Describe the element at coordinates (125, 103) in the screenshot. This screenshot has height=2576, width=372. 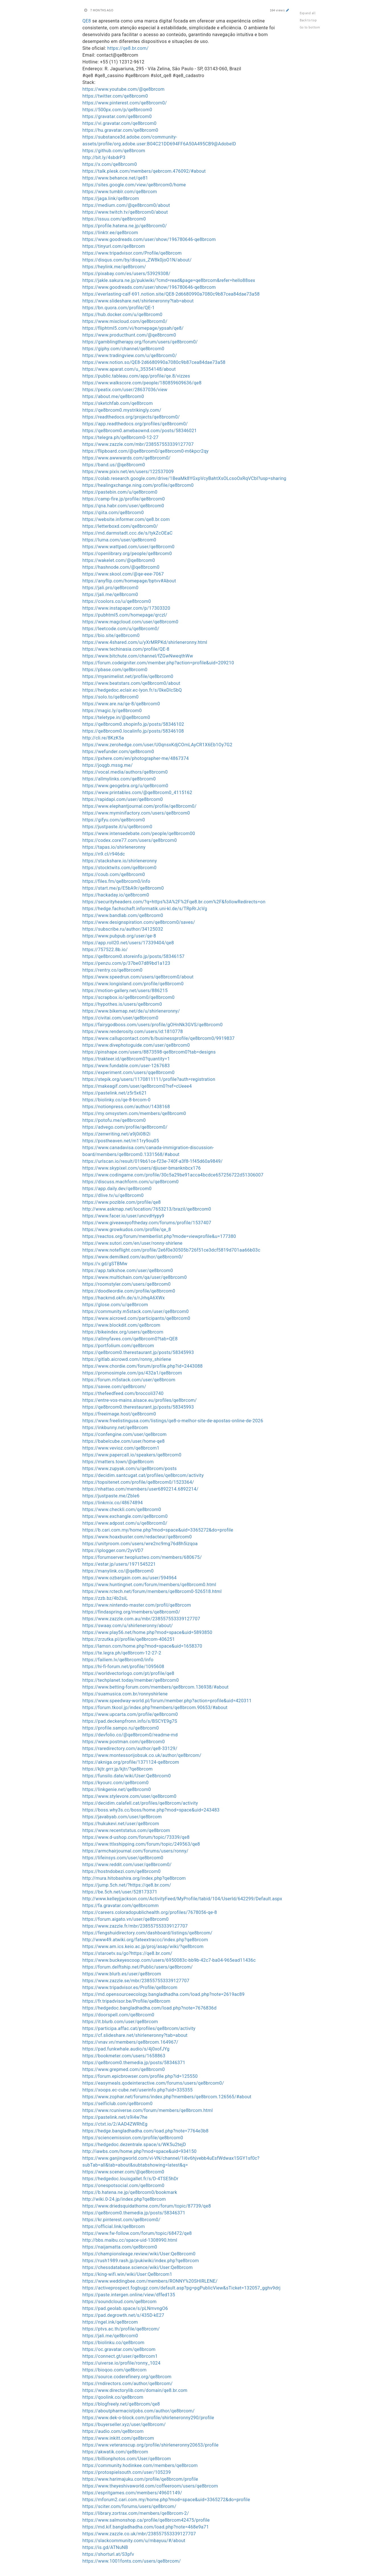
I see `https://www.pinterest.com/qe8brcom0/` at that location.